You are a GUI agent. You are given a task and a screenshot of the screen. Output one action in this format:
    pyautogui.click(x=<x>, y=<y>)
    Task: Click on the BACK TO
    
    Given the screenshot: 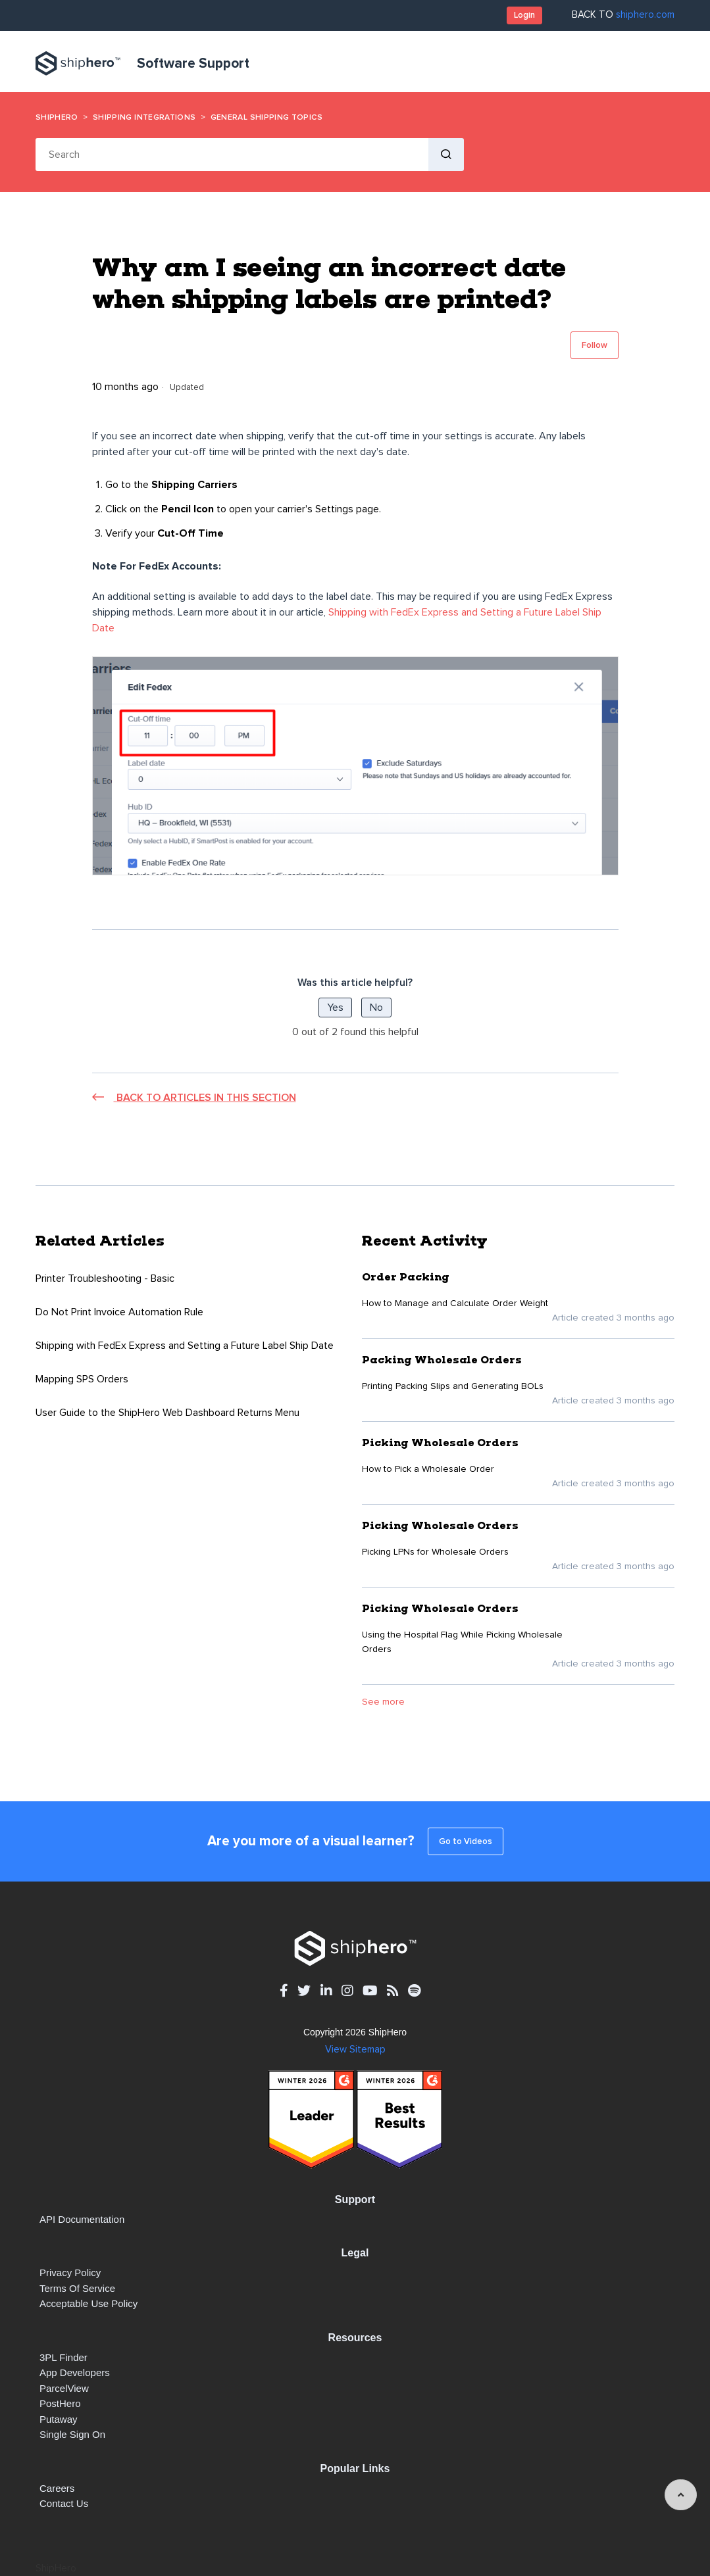 What is the action you would take?
    pyautogui.click(x=623, y=14)
    